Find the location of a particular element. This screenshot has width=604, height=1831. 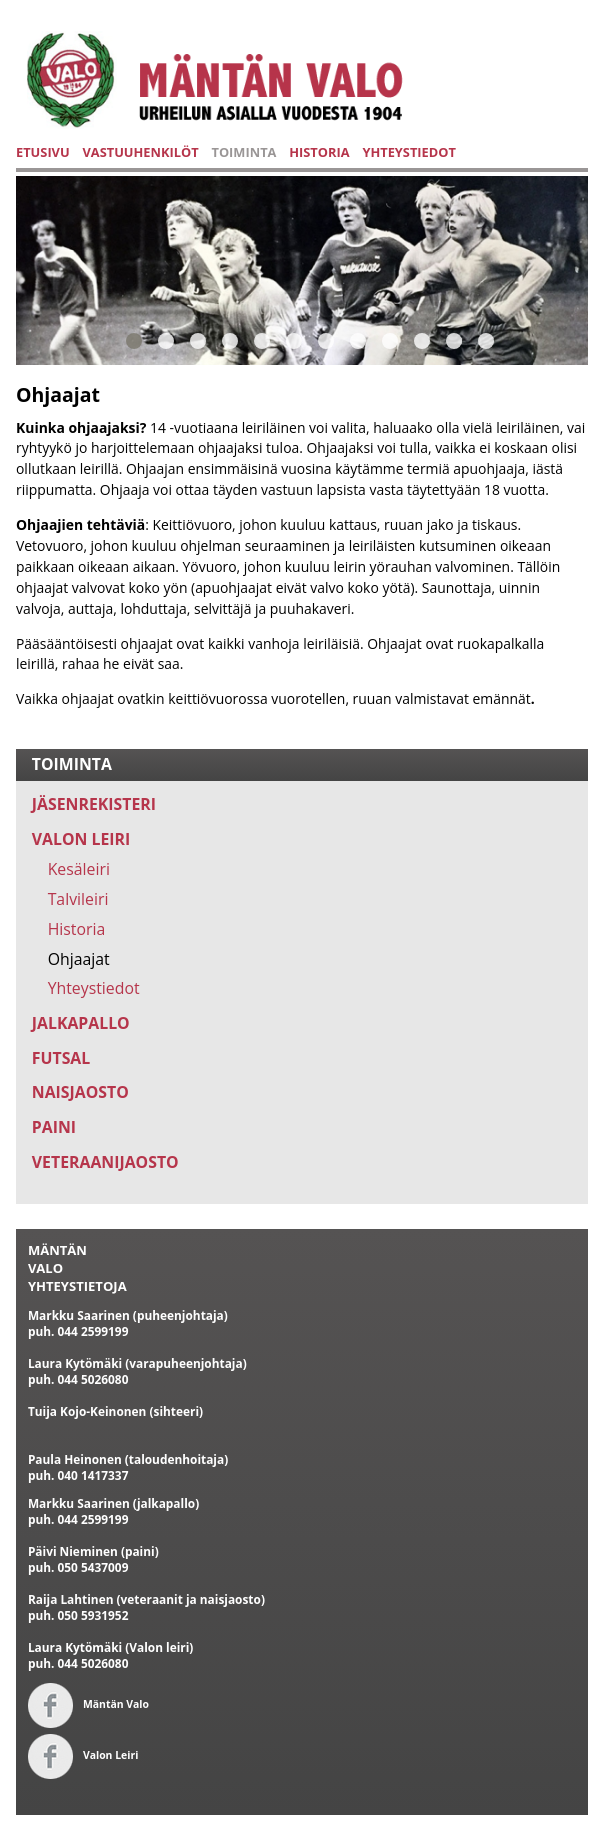

HISTORIA is located at coordinates (319, 152).